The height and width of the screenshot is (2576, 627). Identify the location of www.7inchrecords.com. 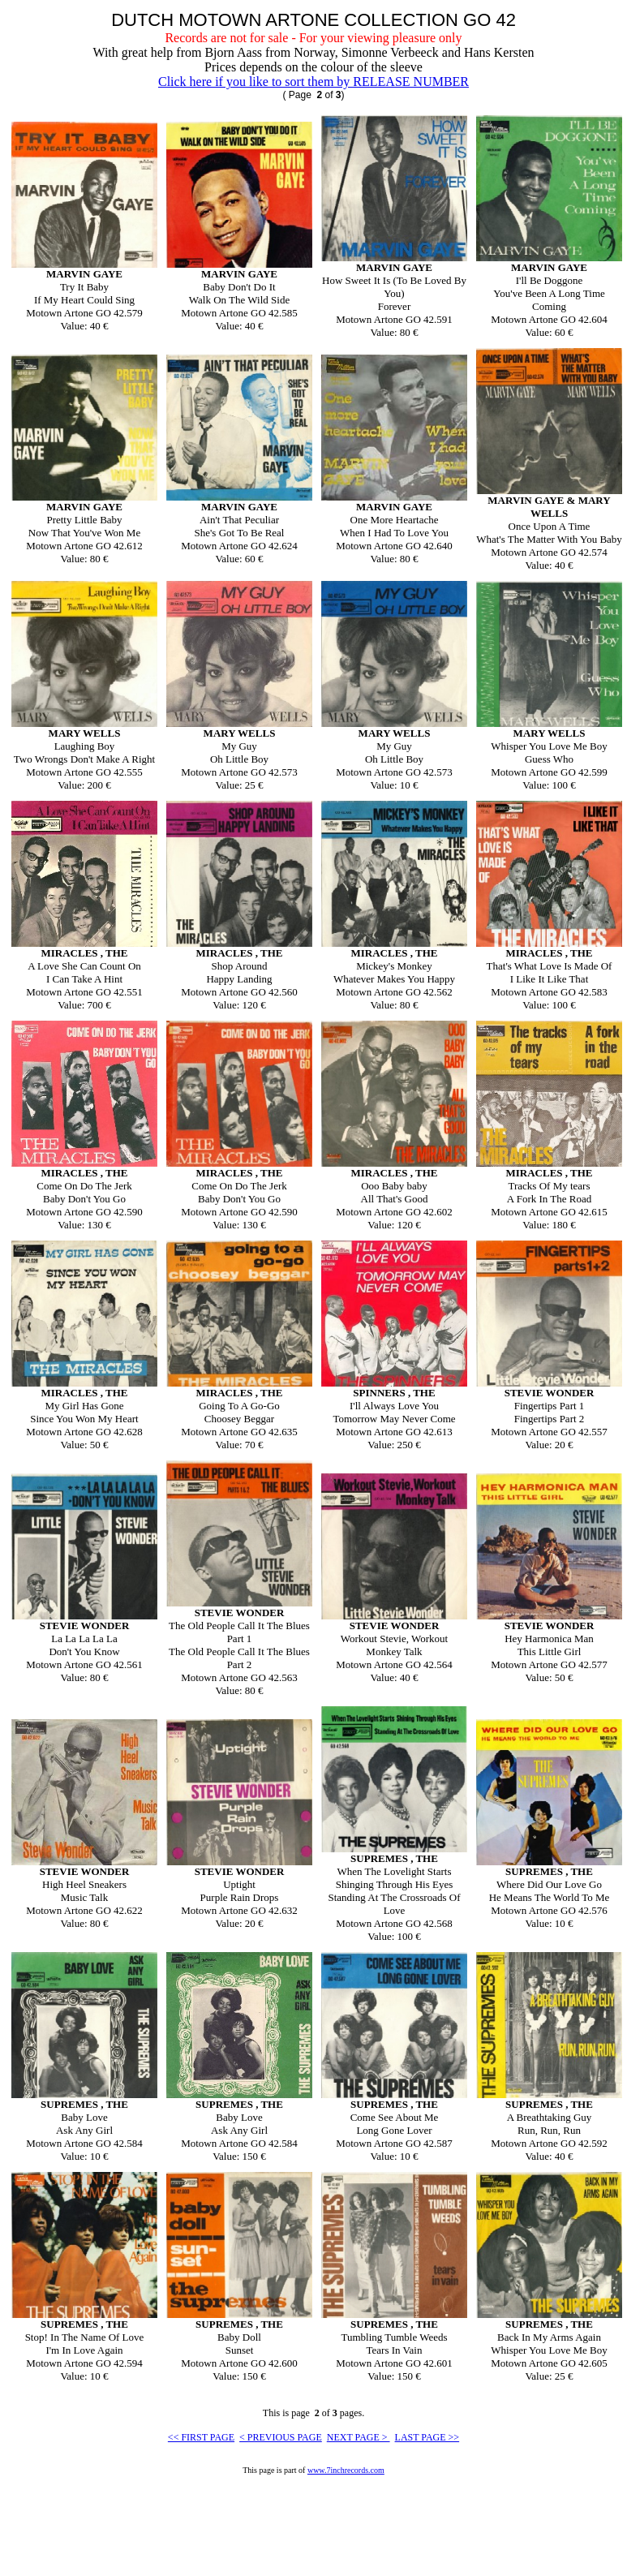
(345, 2470).